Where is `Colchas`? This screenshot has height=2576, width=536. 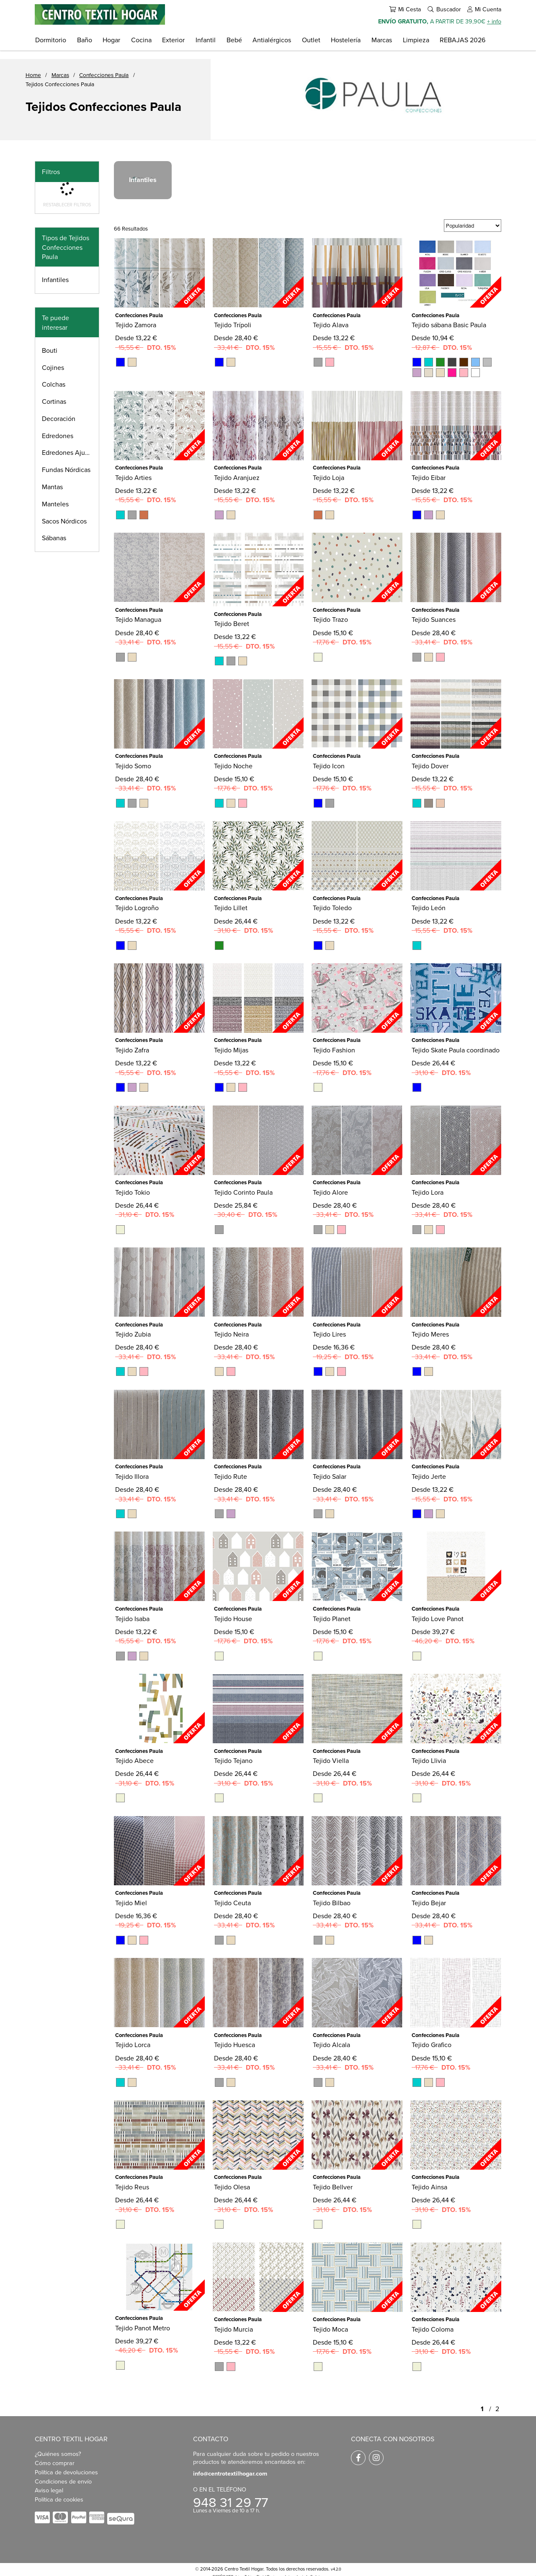 Colchas is located at coordinates (53, 384).